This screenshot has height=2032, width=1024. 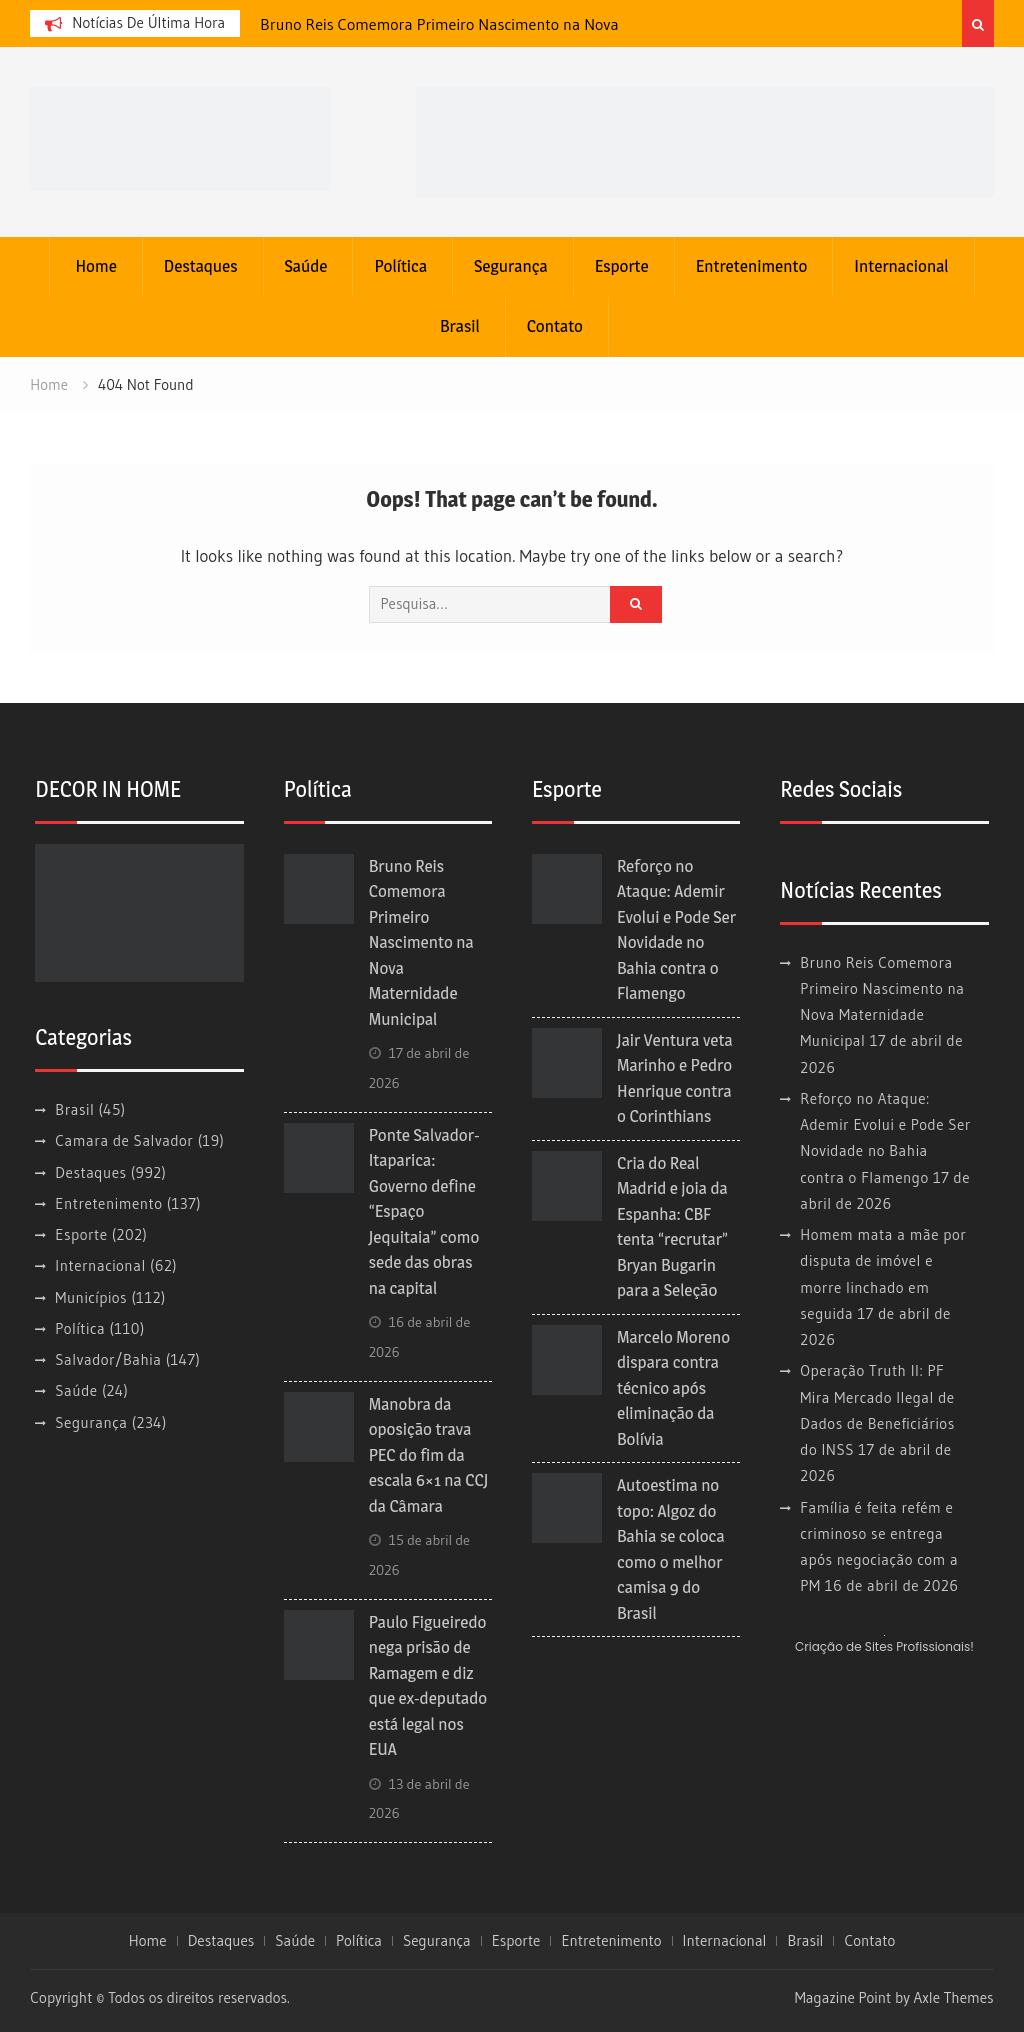 What do you see at coordinates (91, 1297) in the screenshot?
I see `Municípios` at bounding box center [91, 1297].